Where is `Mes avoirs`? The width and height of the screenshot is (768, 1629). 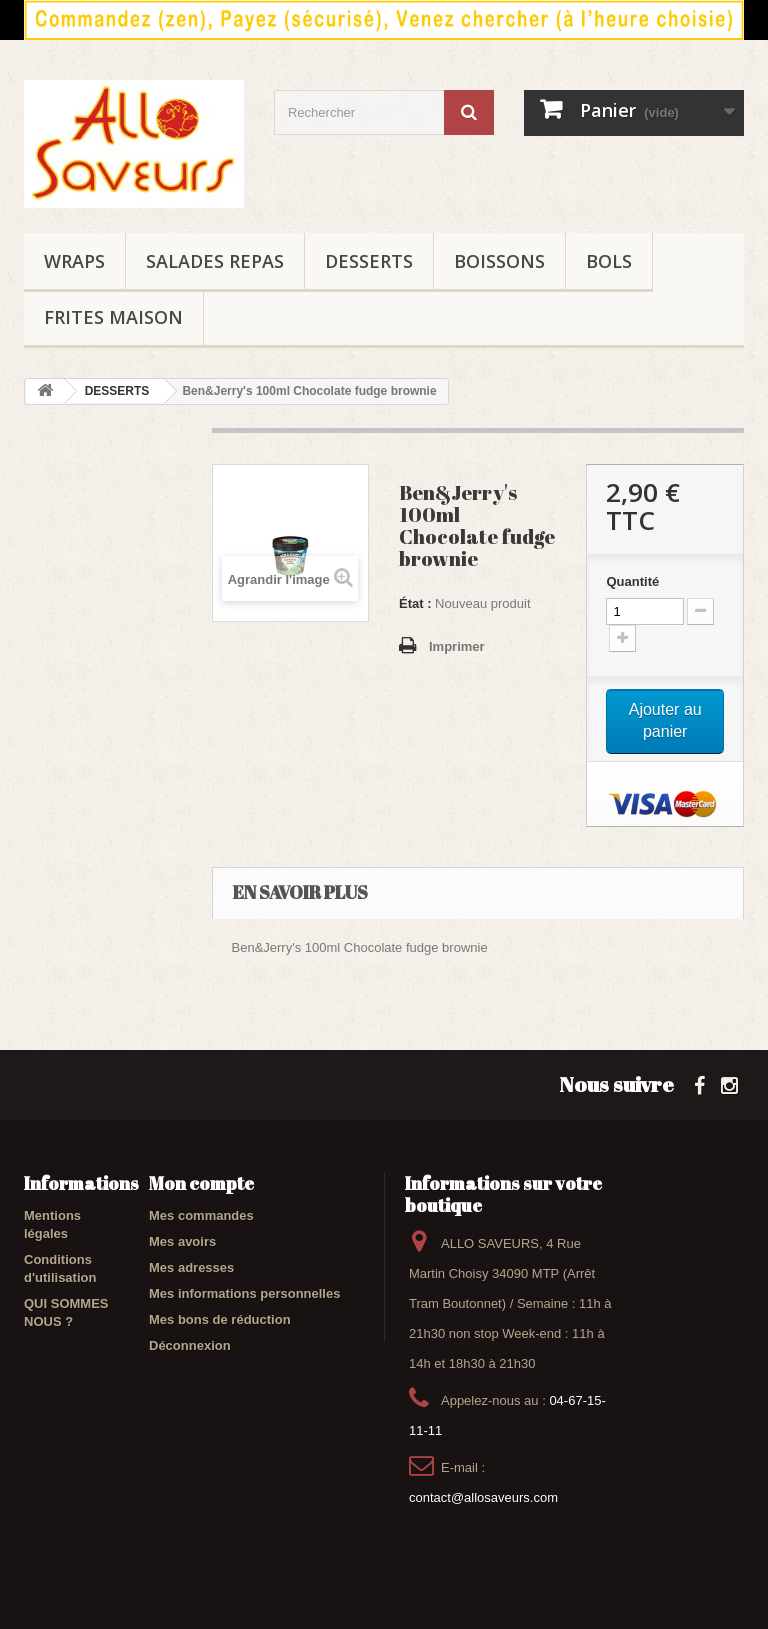 Mes avoirs is located at coordinates (182, 1241).